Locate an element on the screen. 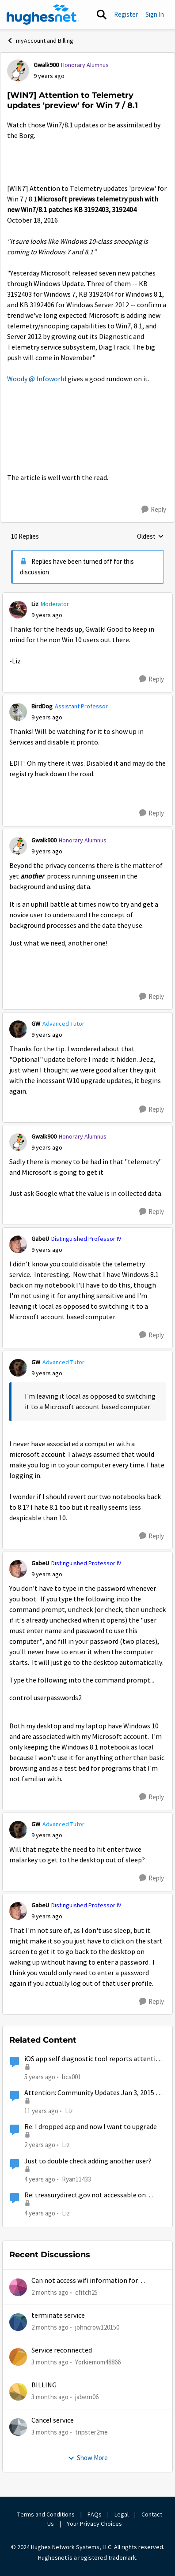  Service reconnected is located at coordinates (61, 2350).